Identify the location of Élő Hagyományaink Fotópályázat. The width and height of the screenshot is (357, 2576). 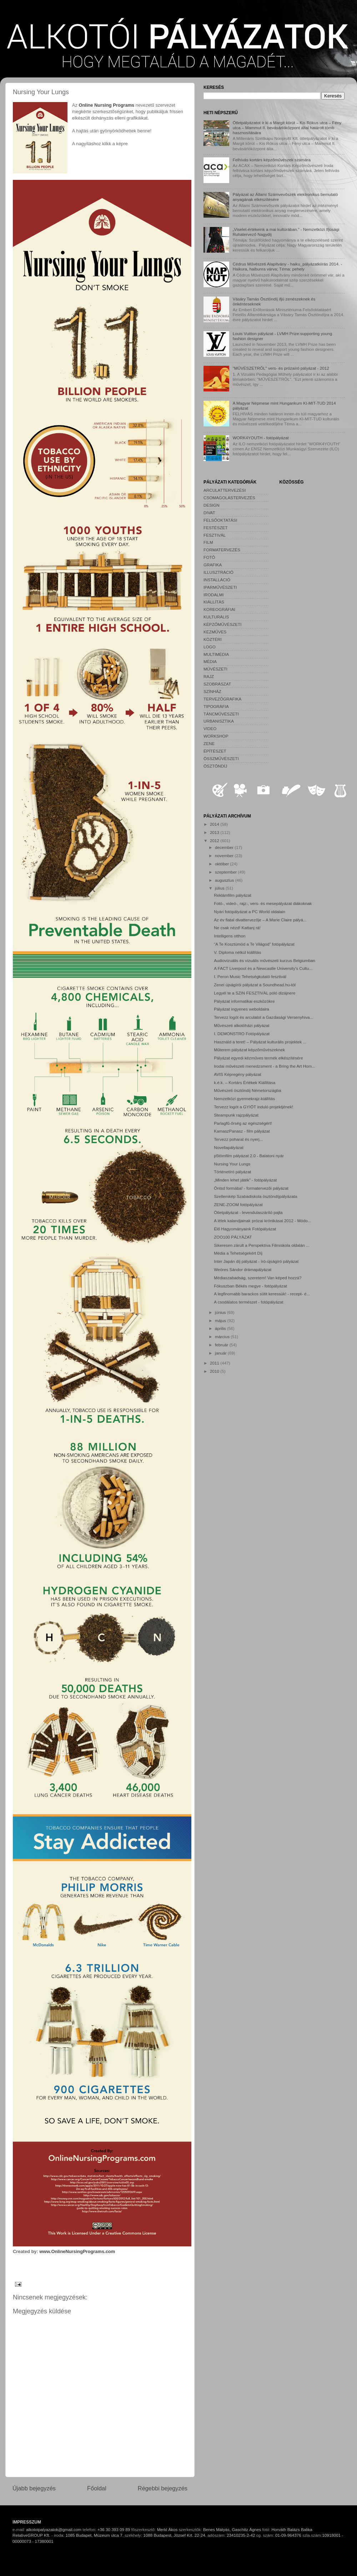
(245, 1228).